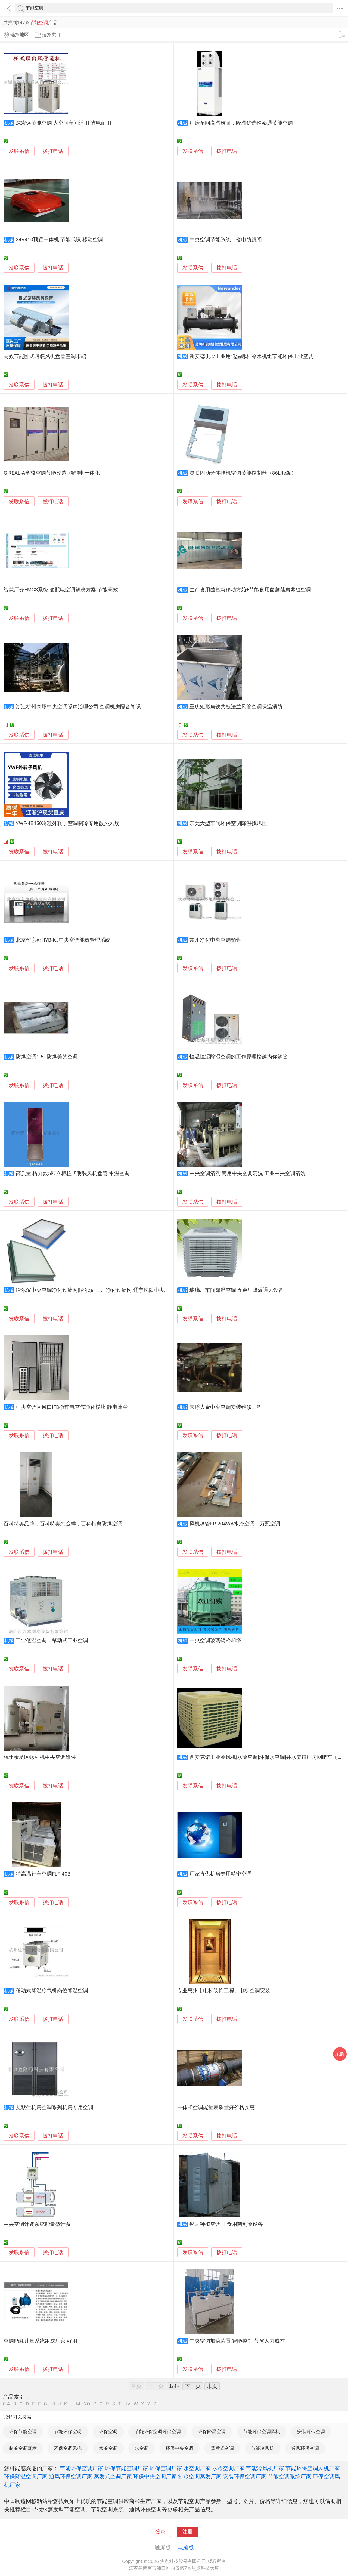 The height and width of the screenshot is (2576, 348). I want to click on 百科特奥品牌，百科特奥怎么样，百科特奥防爆空调, so click(63, 1524).